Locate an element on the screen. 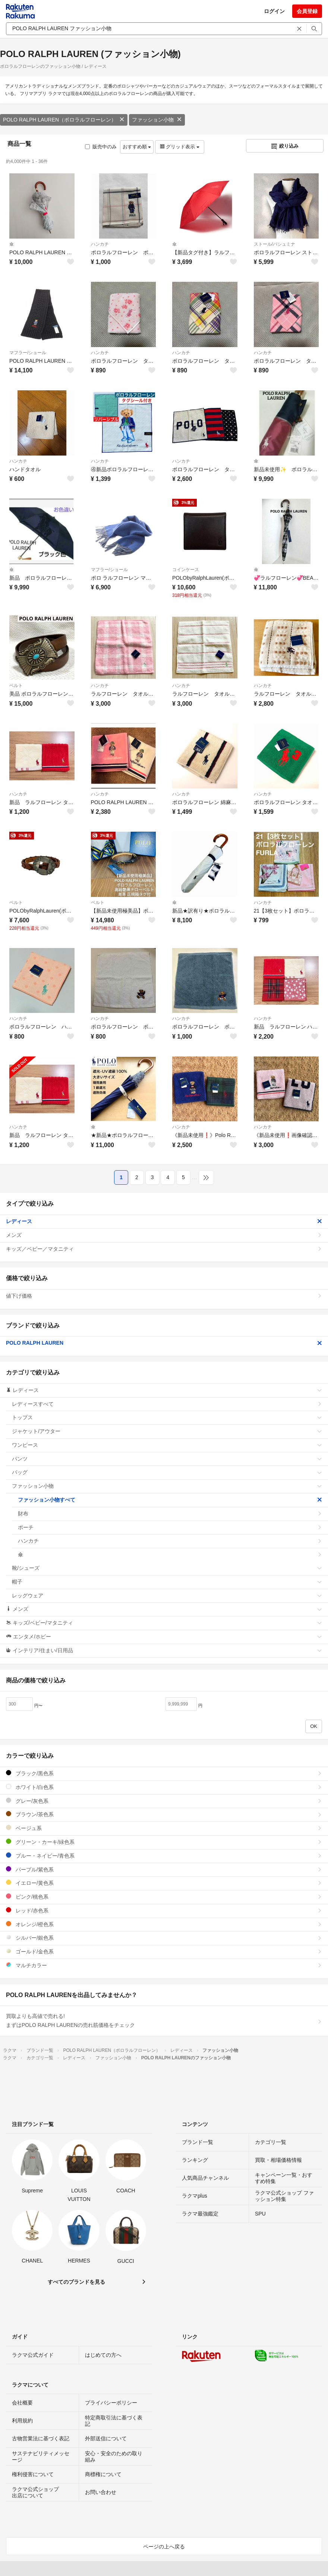 The height and width of the screenshot is (2576, 328). おすすめ順 is located at coordinates (137, 146).